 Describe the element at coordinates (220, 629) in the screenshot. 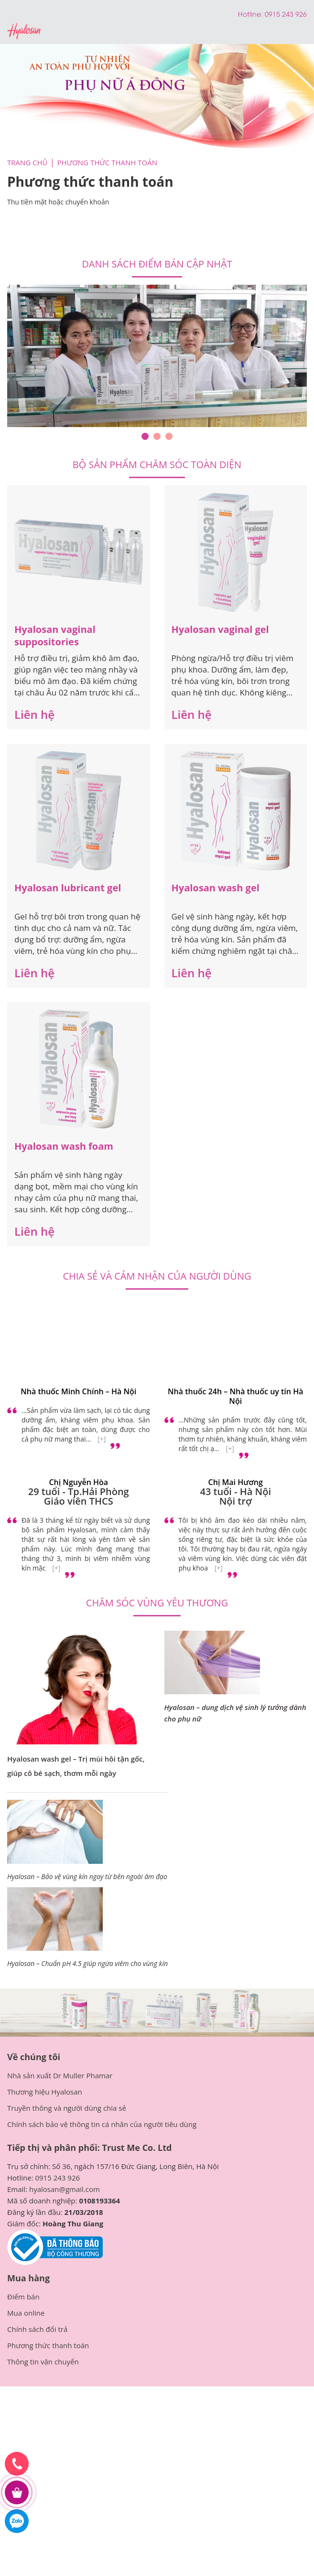

I see `Hyalosan vaginal gel` at that location.